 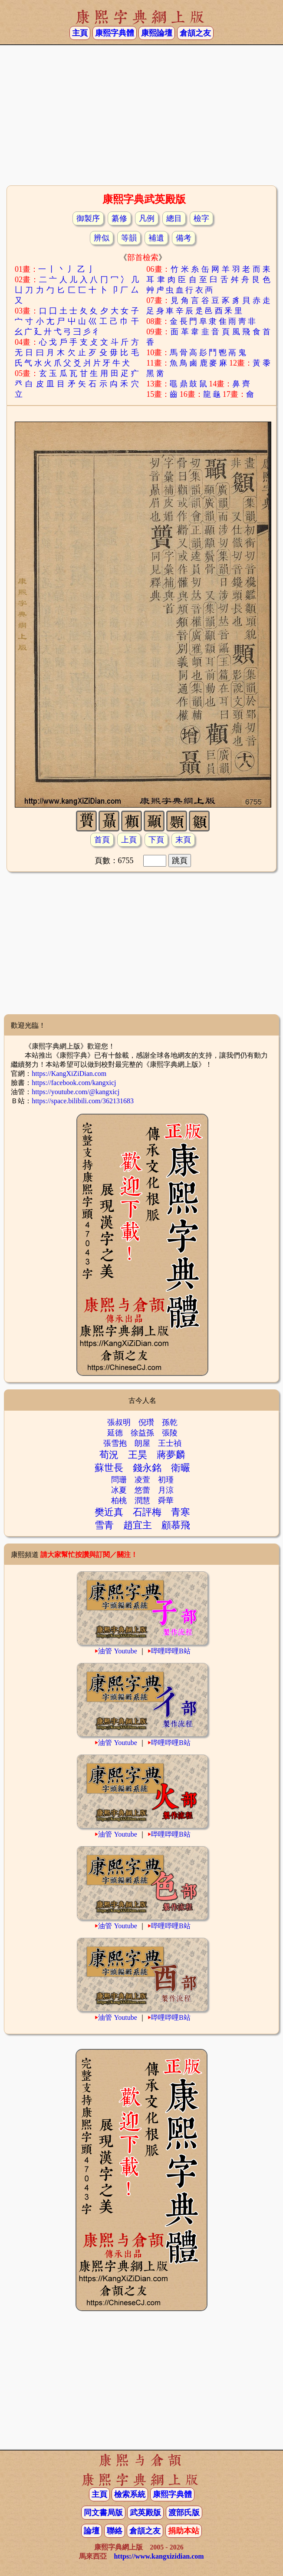 I want to click on 樊近真, so click(x=109, y=1512).